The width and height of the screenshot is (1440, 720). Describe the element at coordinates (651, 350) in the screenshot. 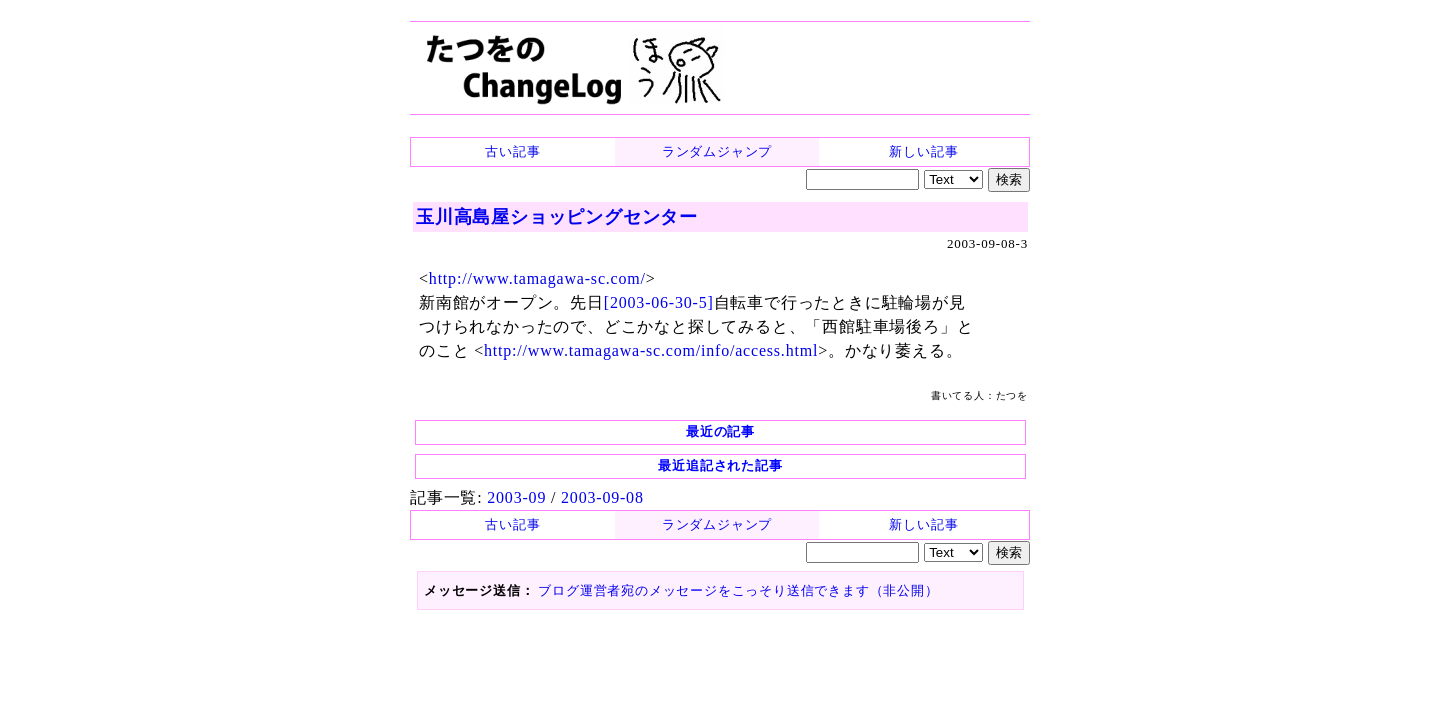

I see `http://www.tamagawa-sc.com/info/access.html` at that location.